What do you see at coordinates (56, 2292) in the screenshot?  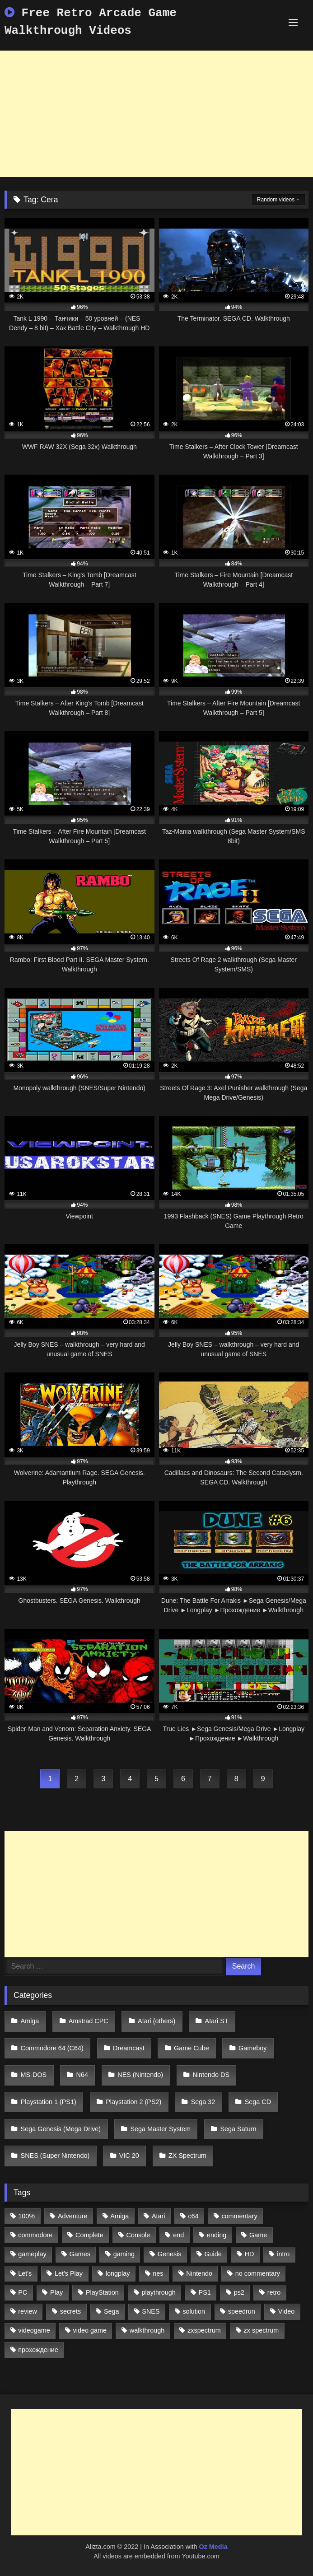 I see `Play [Play (1,325 items)]` at bounding box center [56, 2292].